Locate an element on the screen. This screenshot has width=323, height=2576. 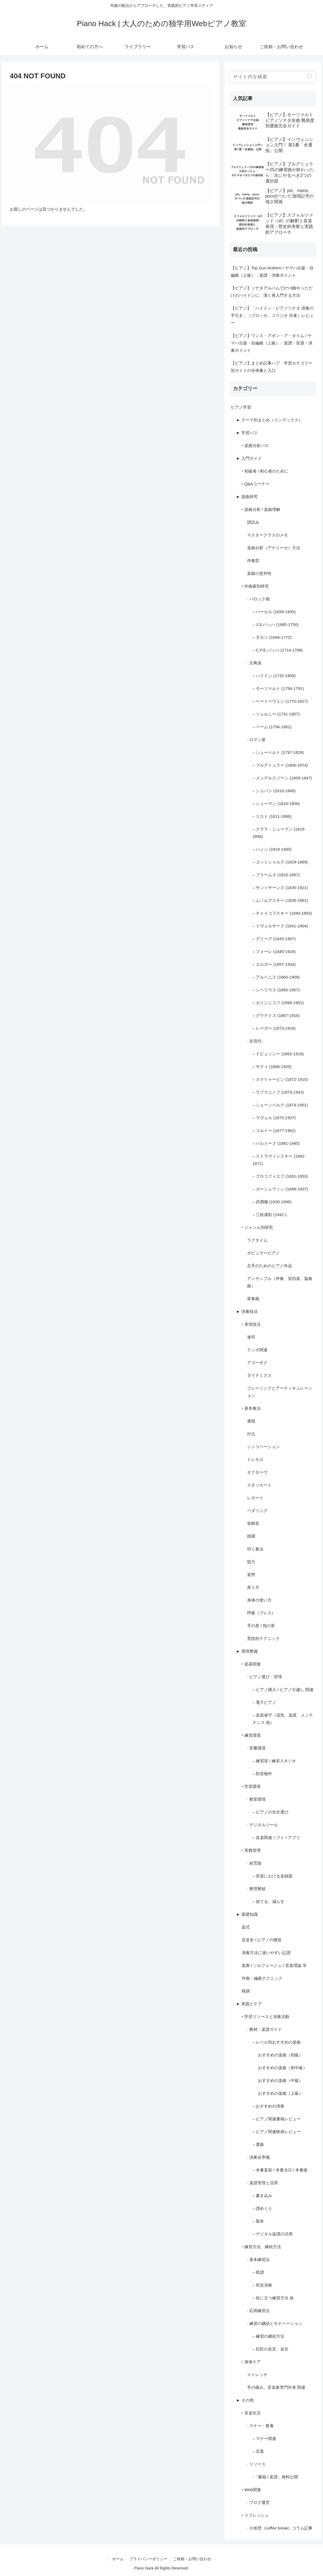
– グリーグ (1843-1907) is located at coordinates (274, 938).